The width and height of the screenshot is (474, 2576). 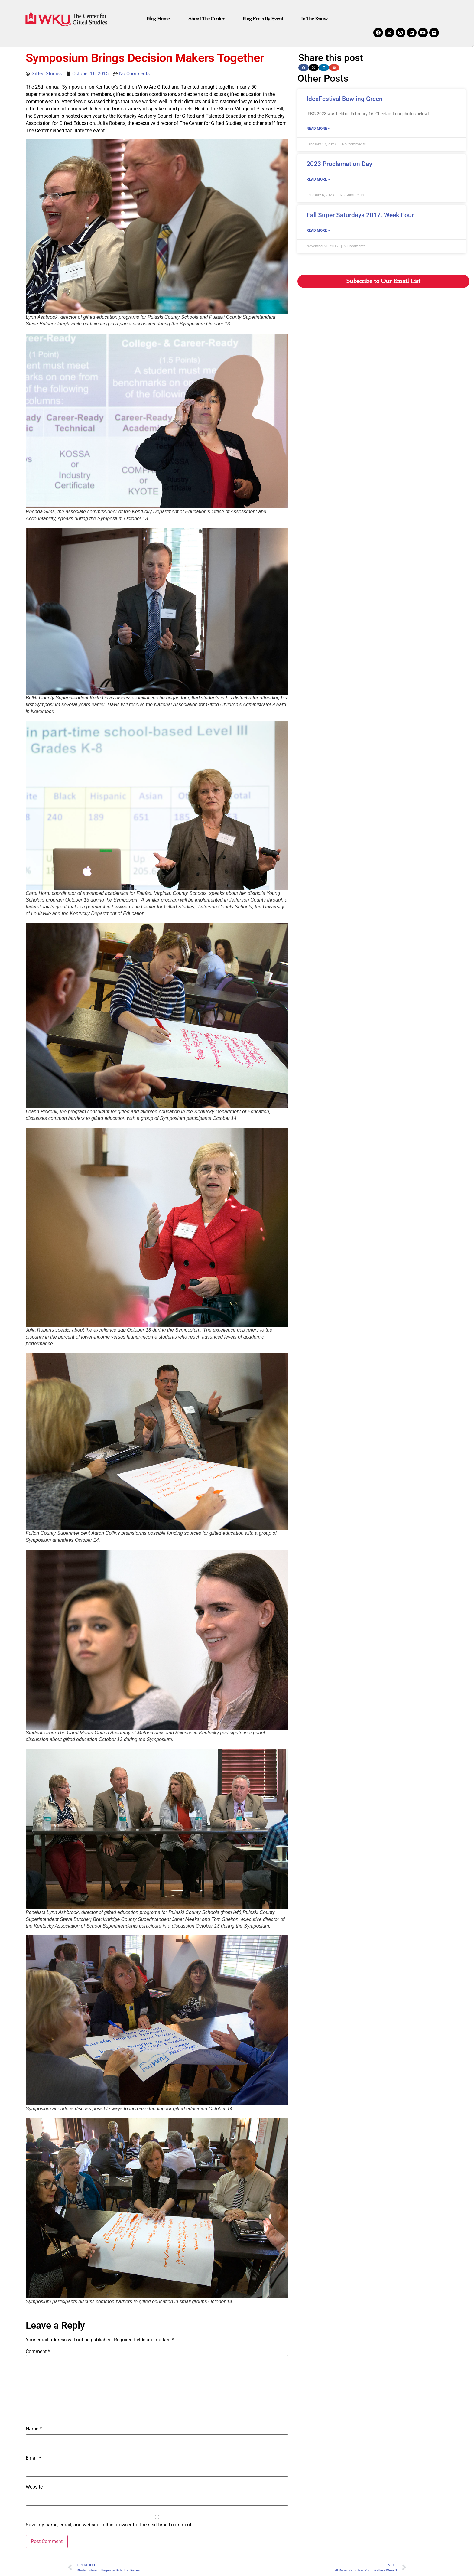 What do you see at coordinates (303, 67) in the screenshot?
I see `[button]` at bounding box center [303, 67].